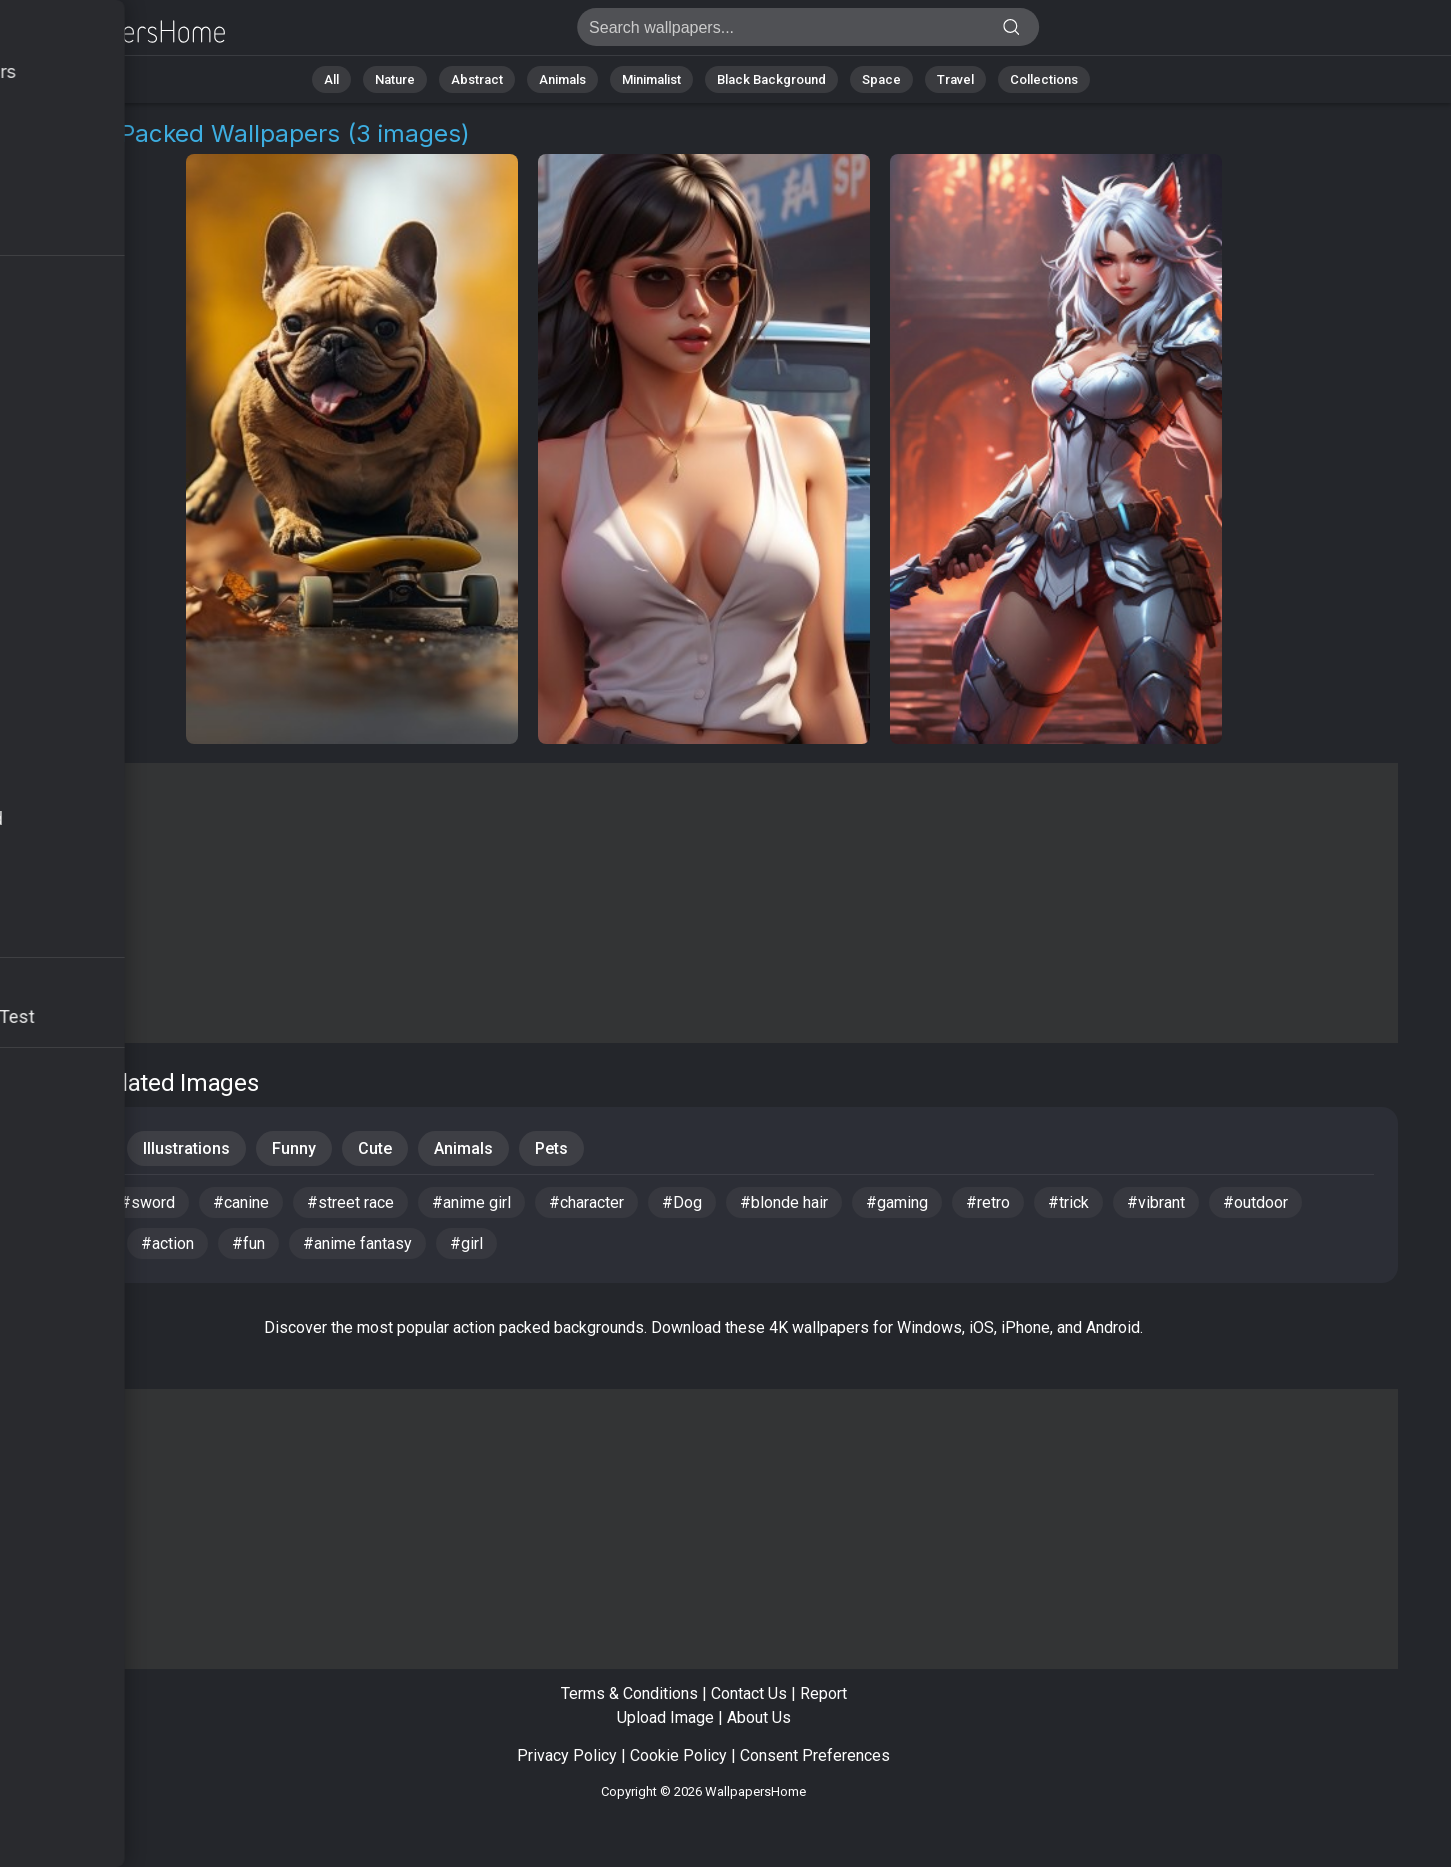 The image size is (1451, 1867). What do you see at coordinates (1068, 1202) in the screenshot?
I see `#trick` at bounding box center [1068, 1202].